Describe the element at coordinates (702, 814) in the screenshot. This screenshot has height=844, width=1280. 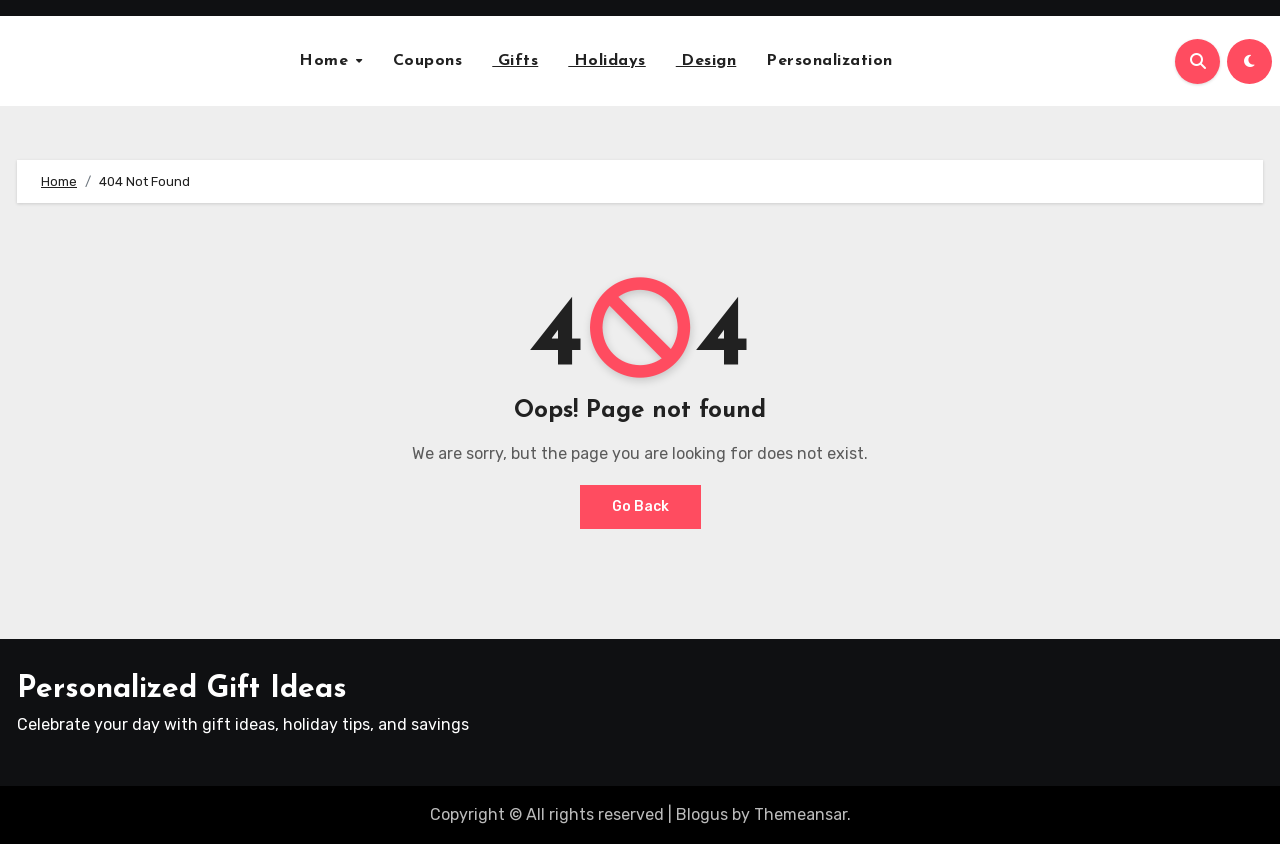
I see `Blogus` at that location.